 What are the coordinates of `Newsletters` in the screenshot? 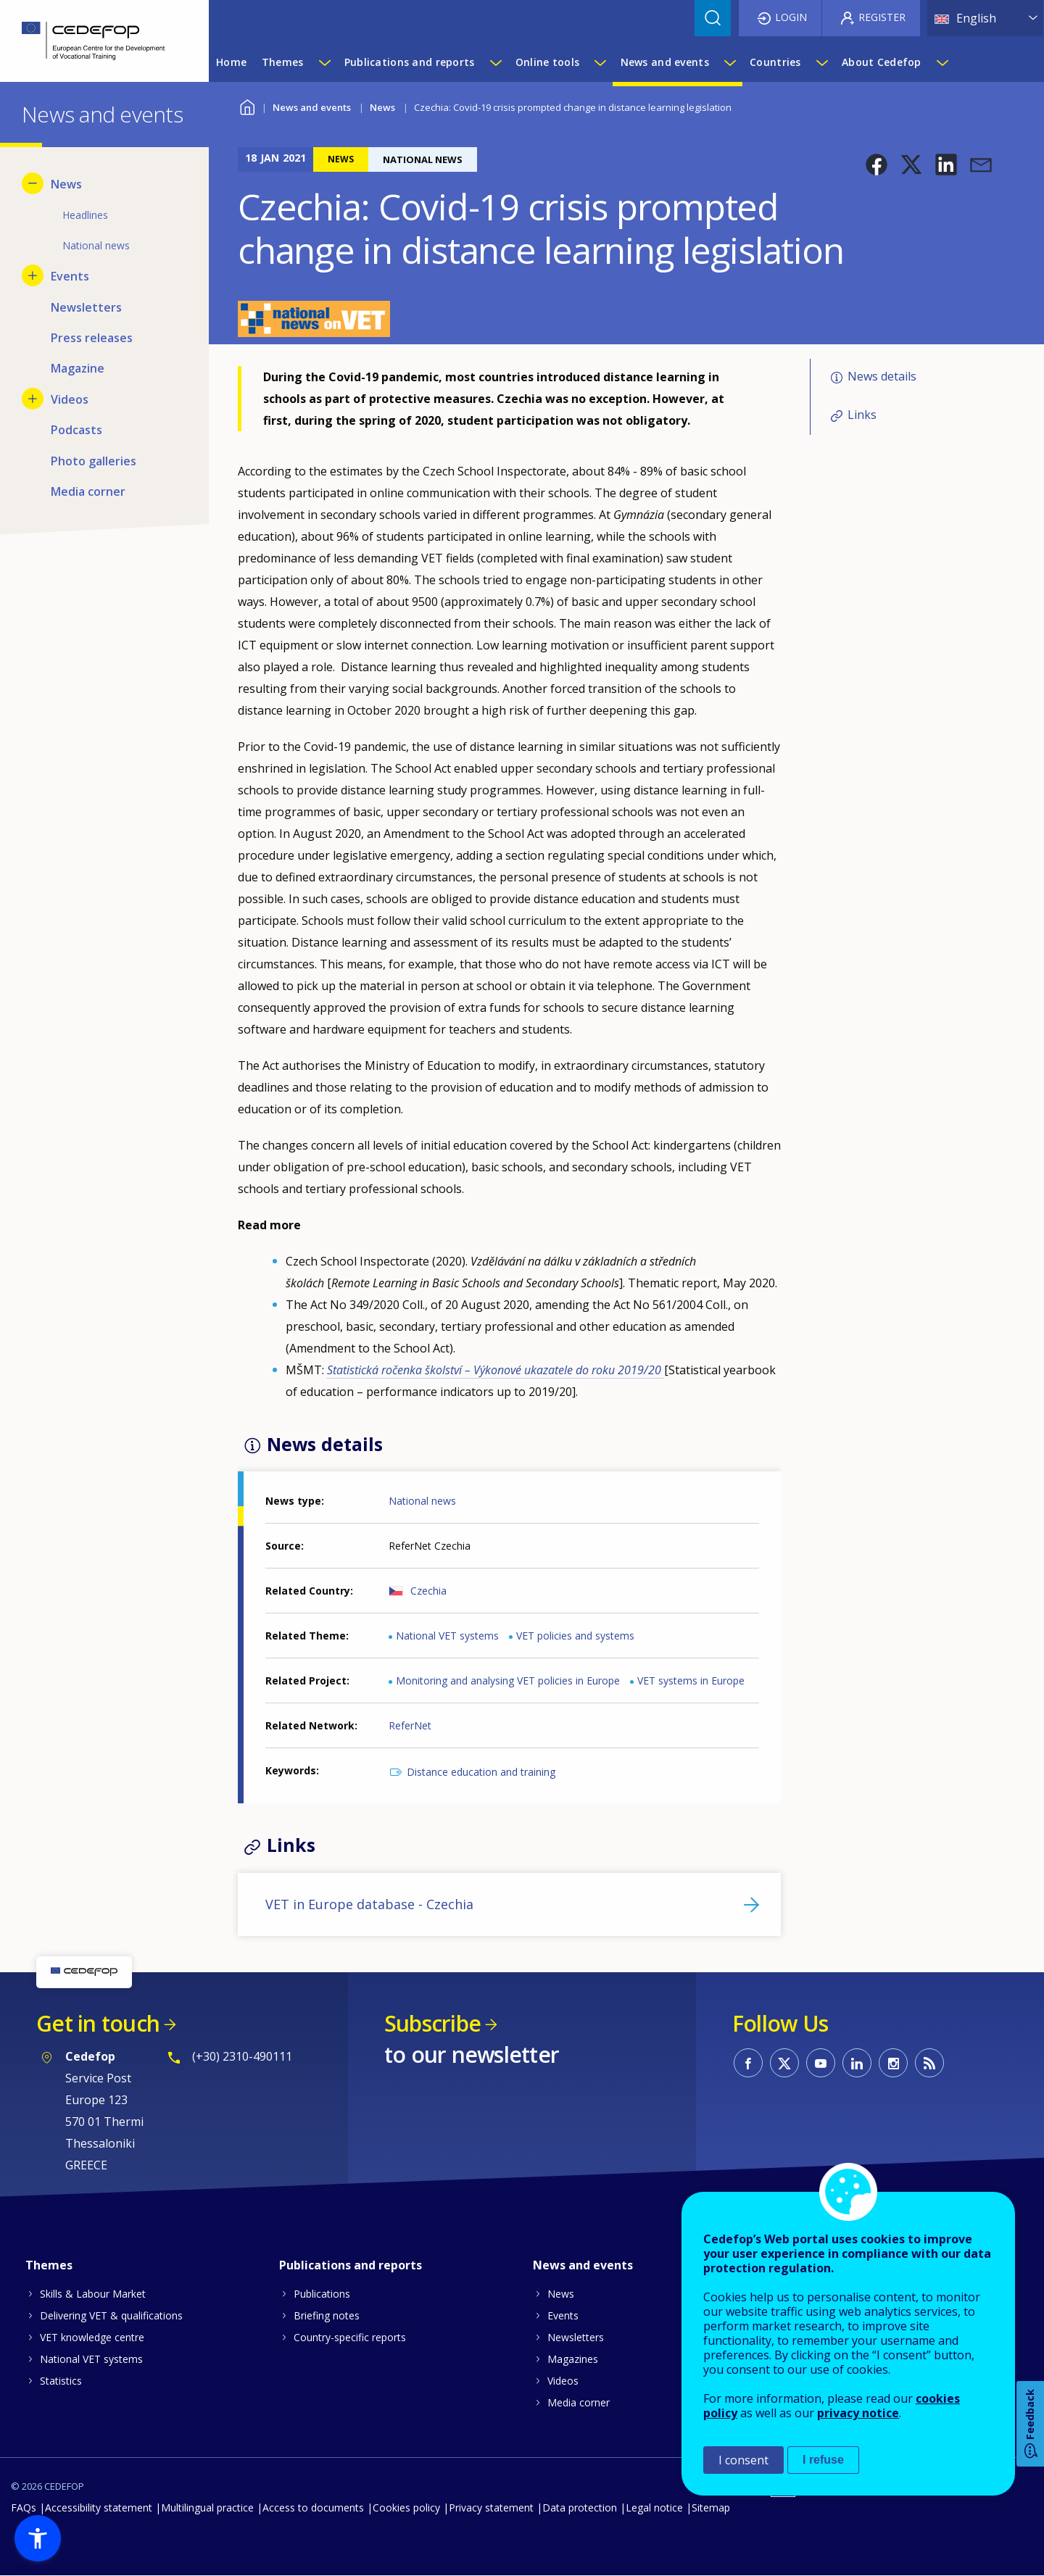 It's located at (575, 2337).